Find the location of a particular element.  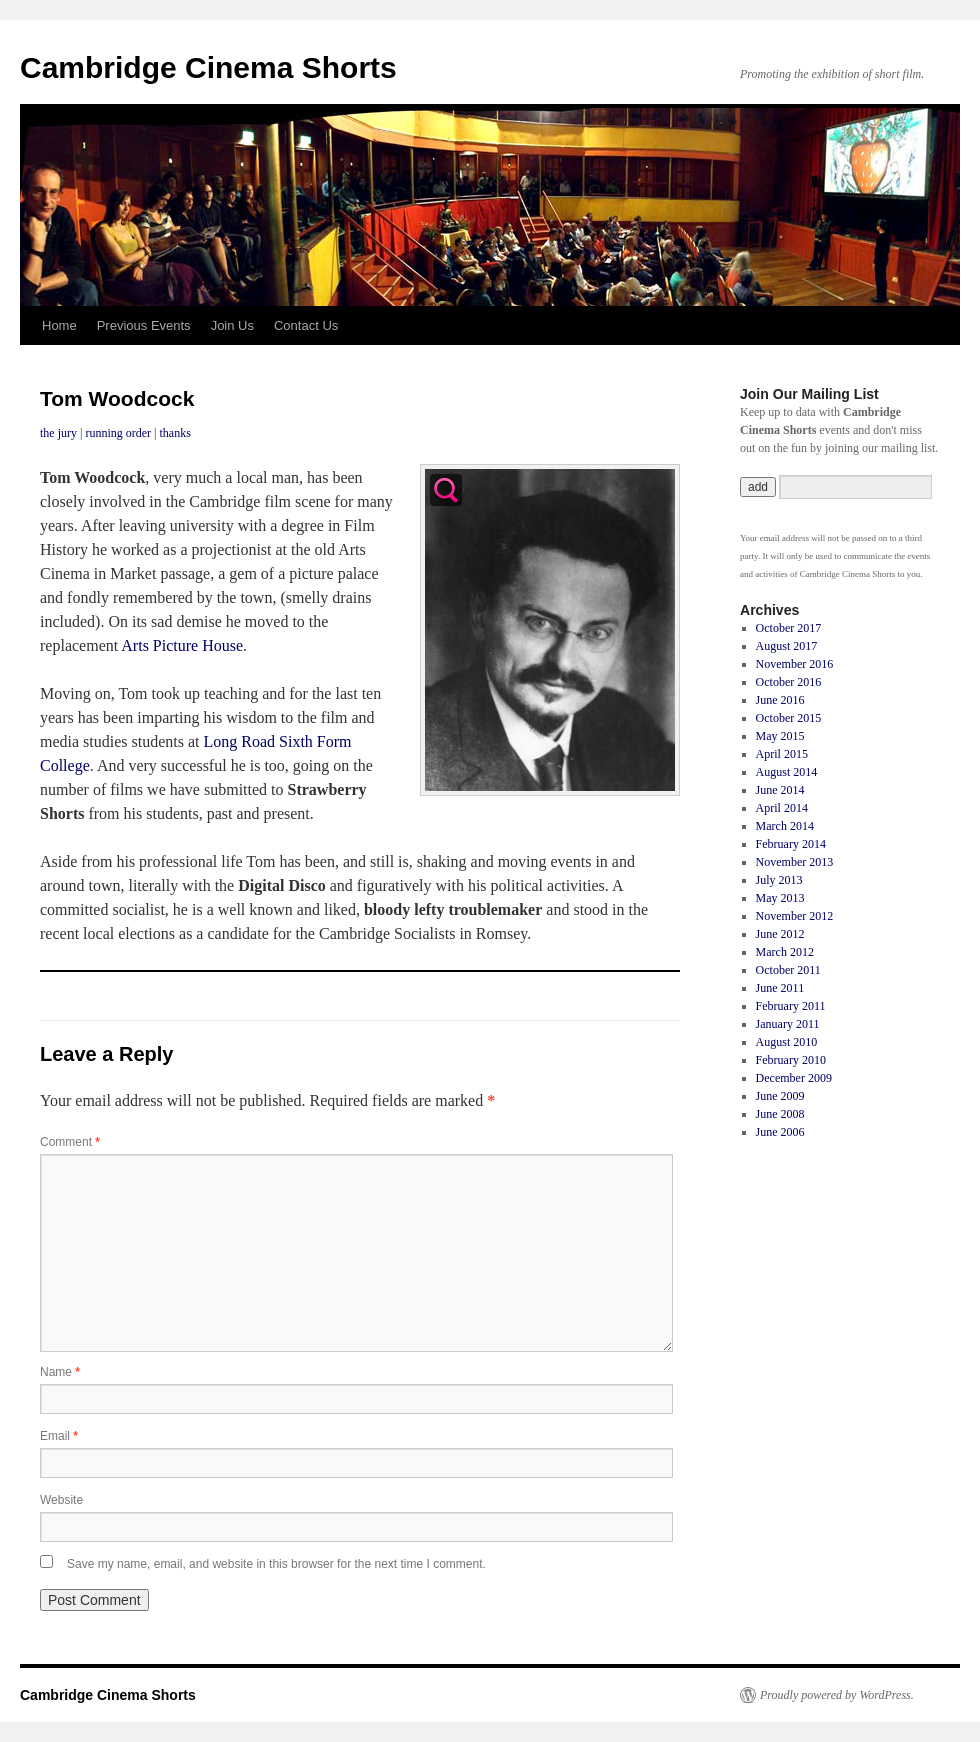

Arts Picture House is located at coordinates (182, 645).